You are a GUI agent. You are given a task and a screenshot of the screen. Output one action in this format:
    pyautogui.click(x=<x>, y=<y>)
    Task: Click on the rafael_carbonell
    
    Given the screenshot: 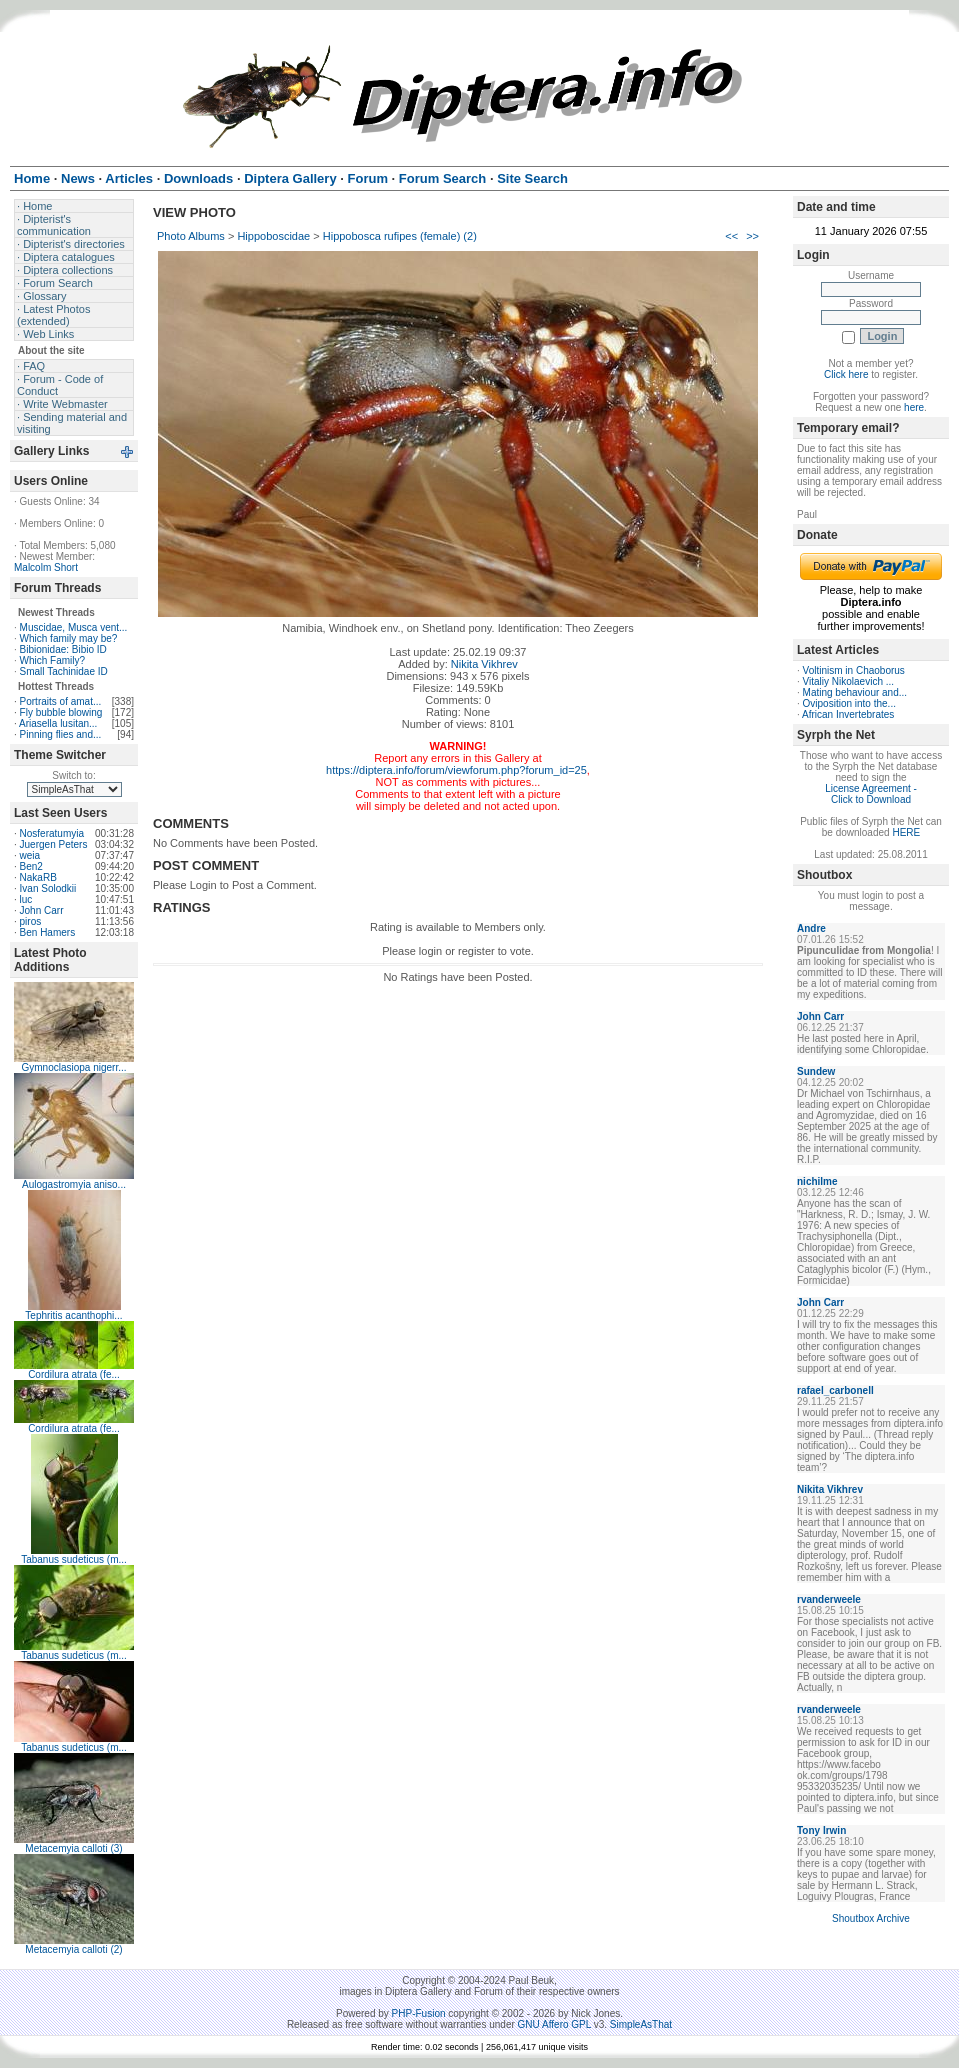 What is the action you would take?
    pyautogui.click(x=835, y=1390)
    